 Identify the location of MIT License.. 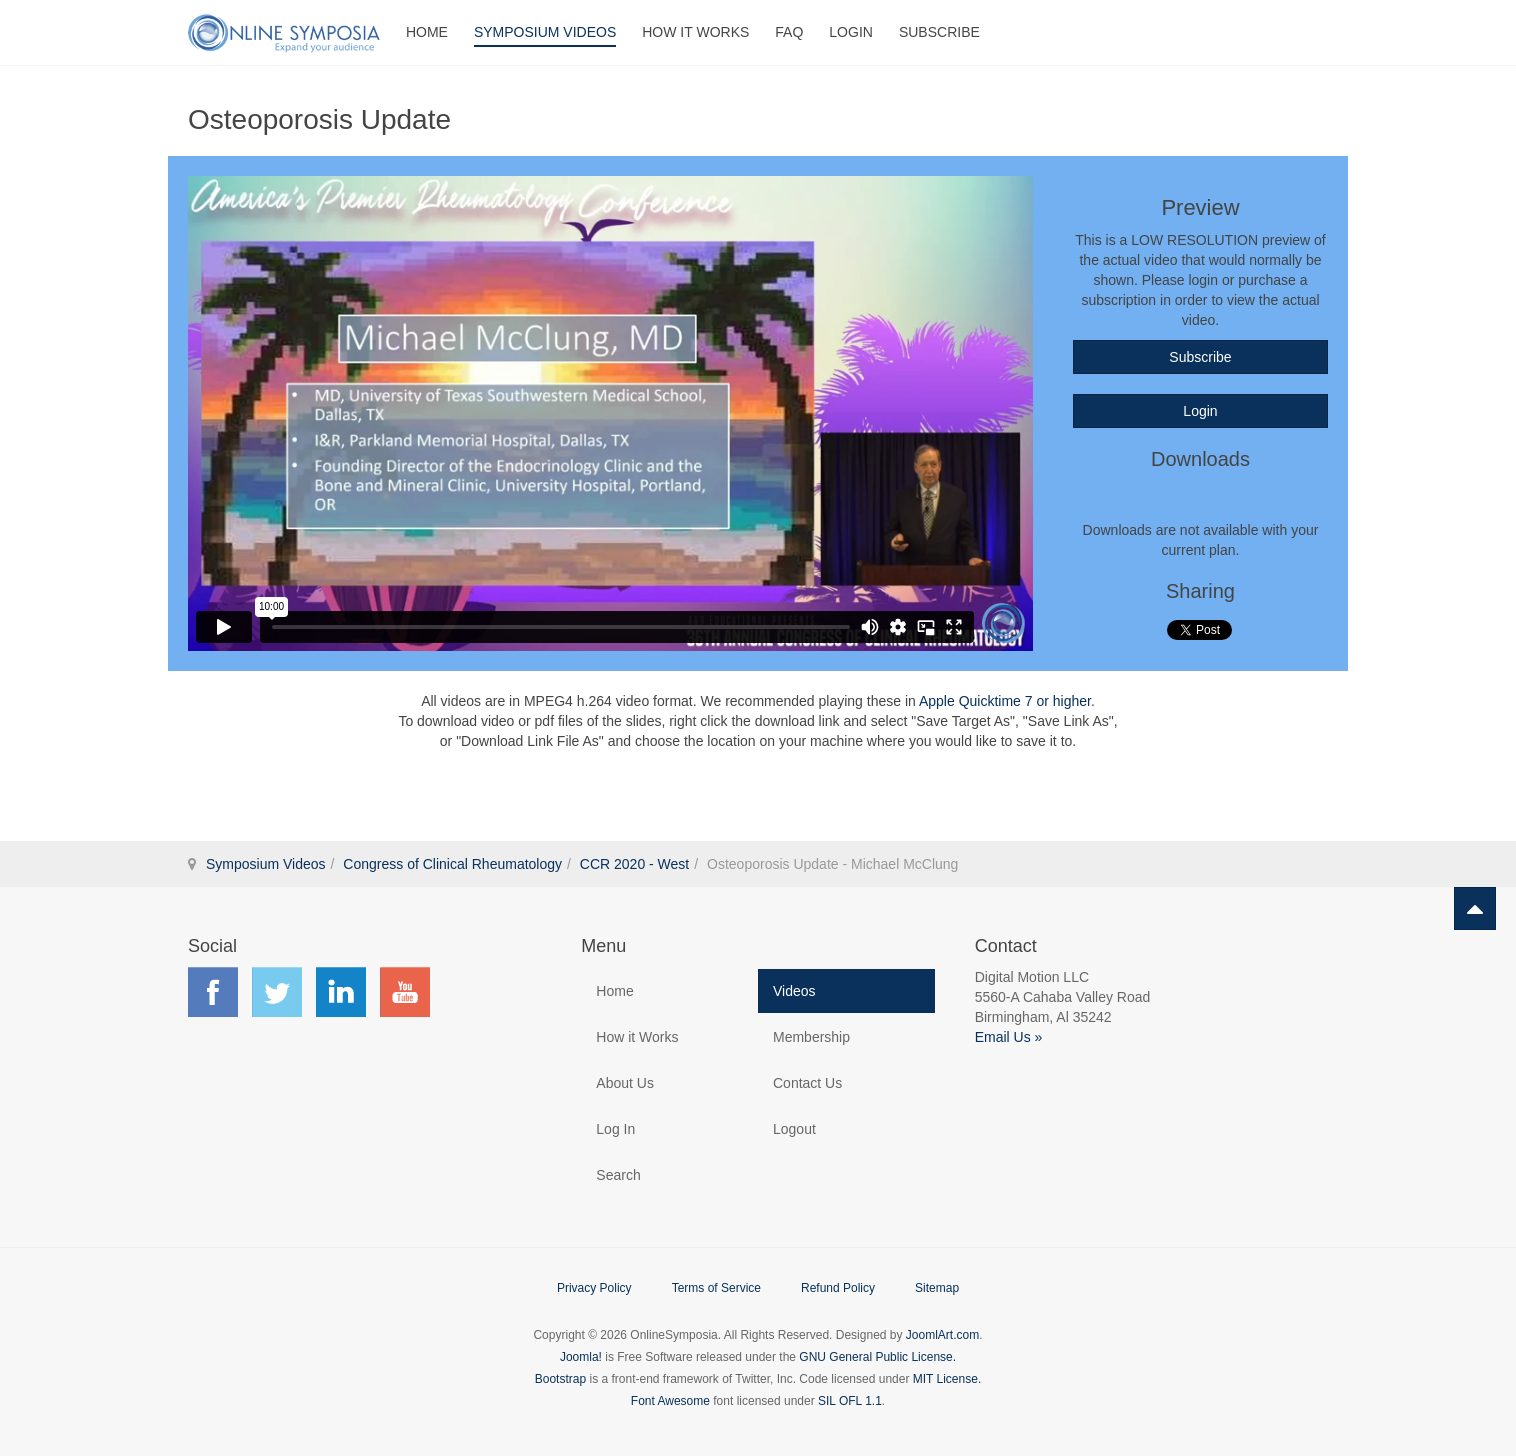
(947, 1379).